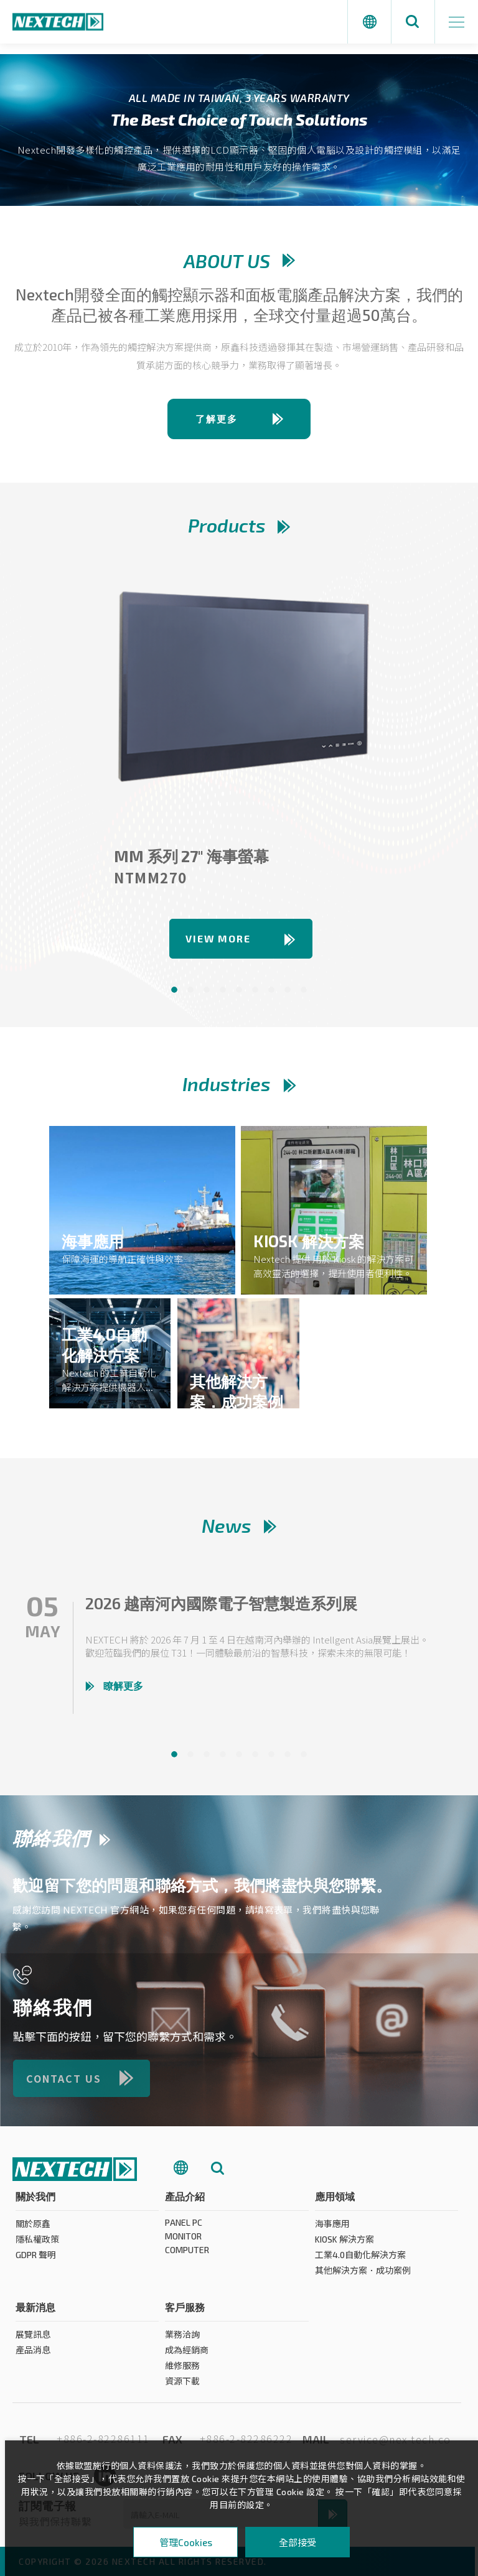  What do you see at coordinates (182, 2340) in the screenshot?
I see `業務洽詢` at bounding box center [182, 2340].